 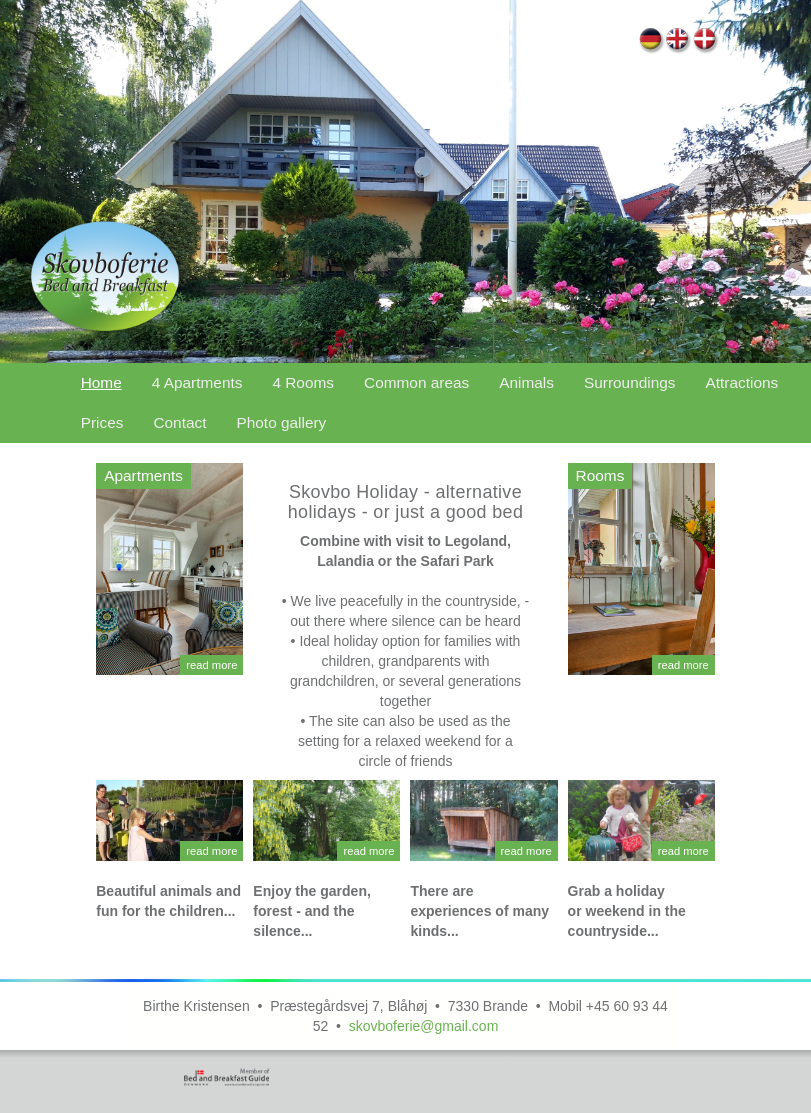 I want to click on Surroundings, so click(x=630, y=382).